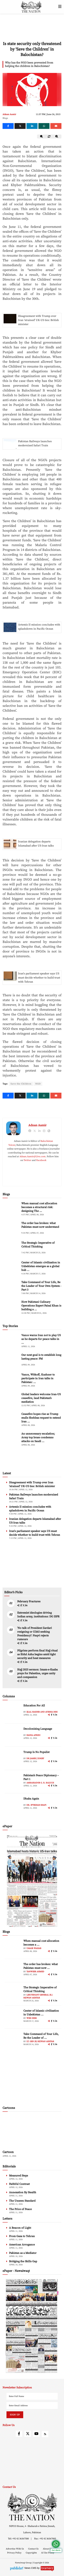 The width and height of the screenshot is (64, 2576). What do you see at coordinates (27, 1160) in the screenshot?
I see `Twitter` at bounding box center [27, 1160].